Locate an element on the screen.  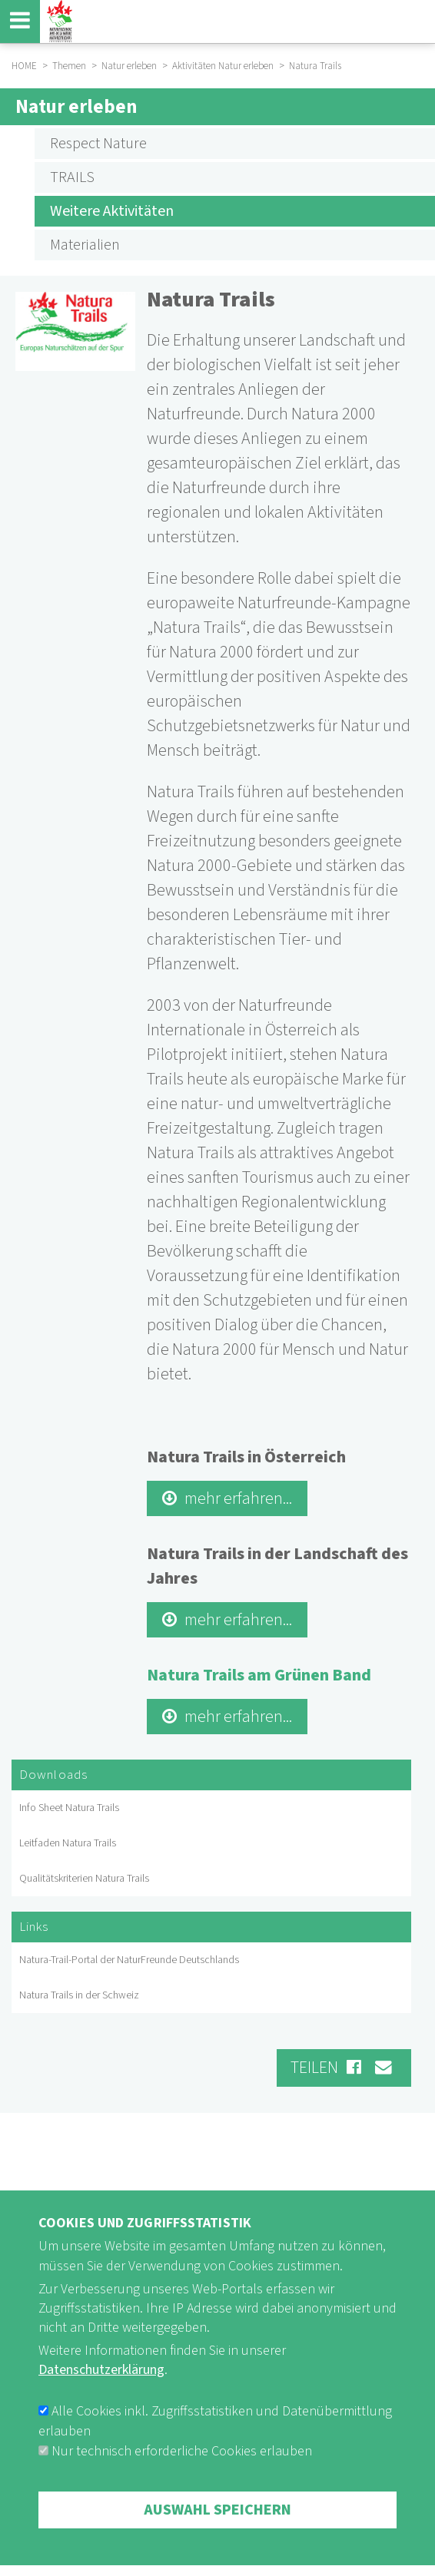
Natura-Trail-Portal der NaturFreunde Deutschlands is located at coordinates (129, 1960).